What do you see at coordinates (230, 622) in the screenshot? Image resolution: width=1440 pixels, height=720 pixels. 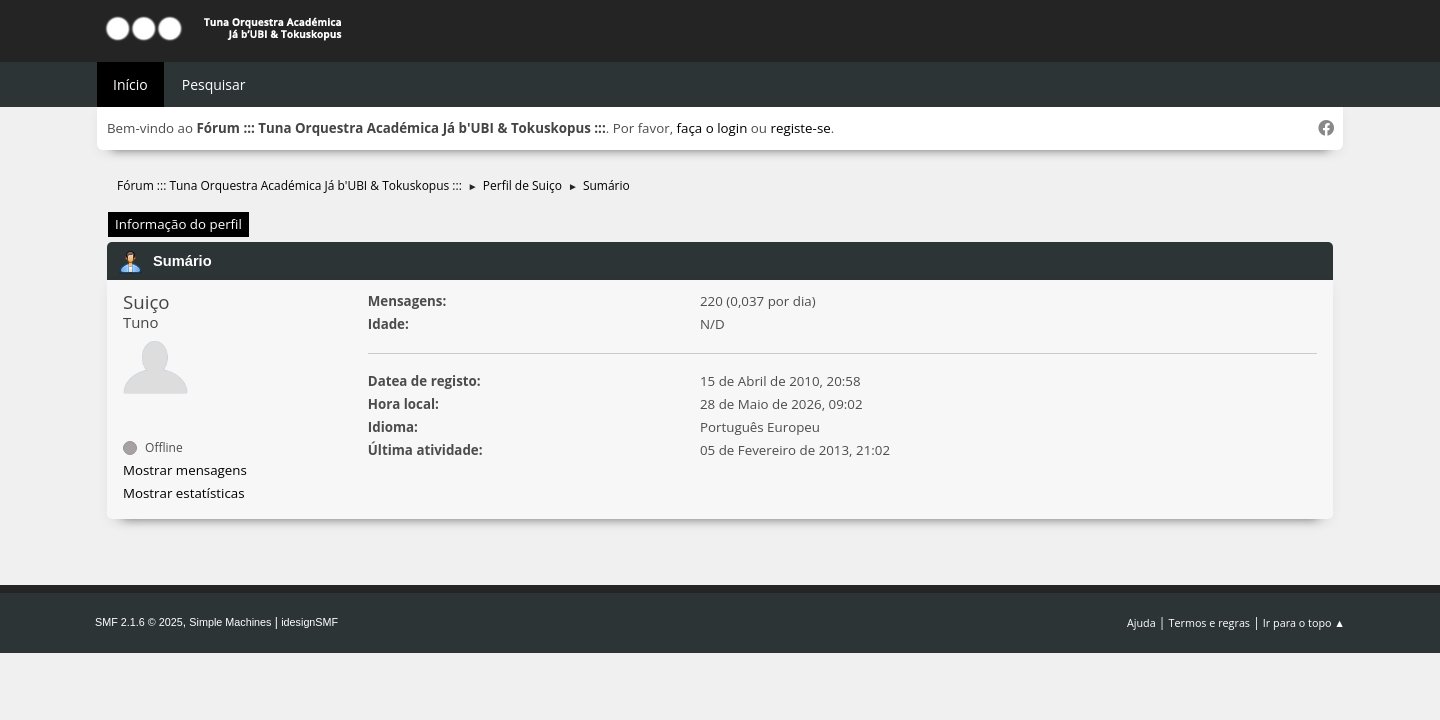 I see `Simple Machines` at bounding box center [230, 622].